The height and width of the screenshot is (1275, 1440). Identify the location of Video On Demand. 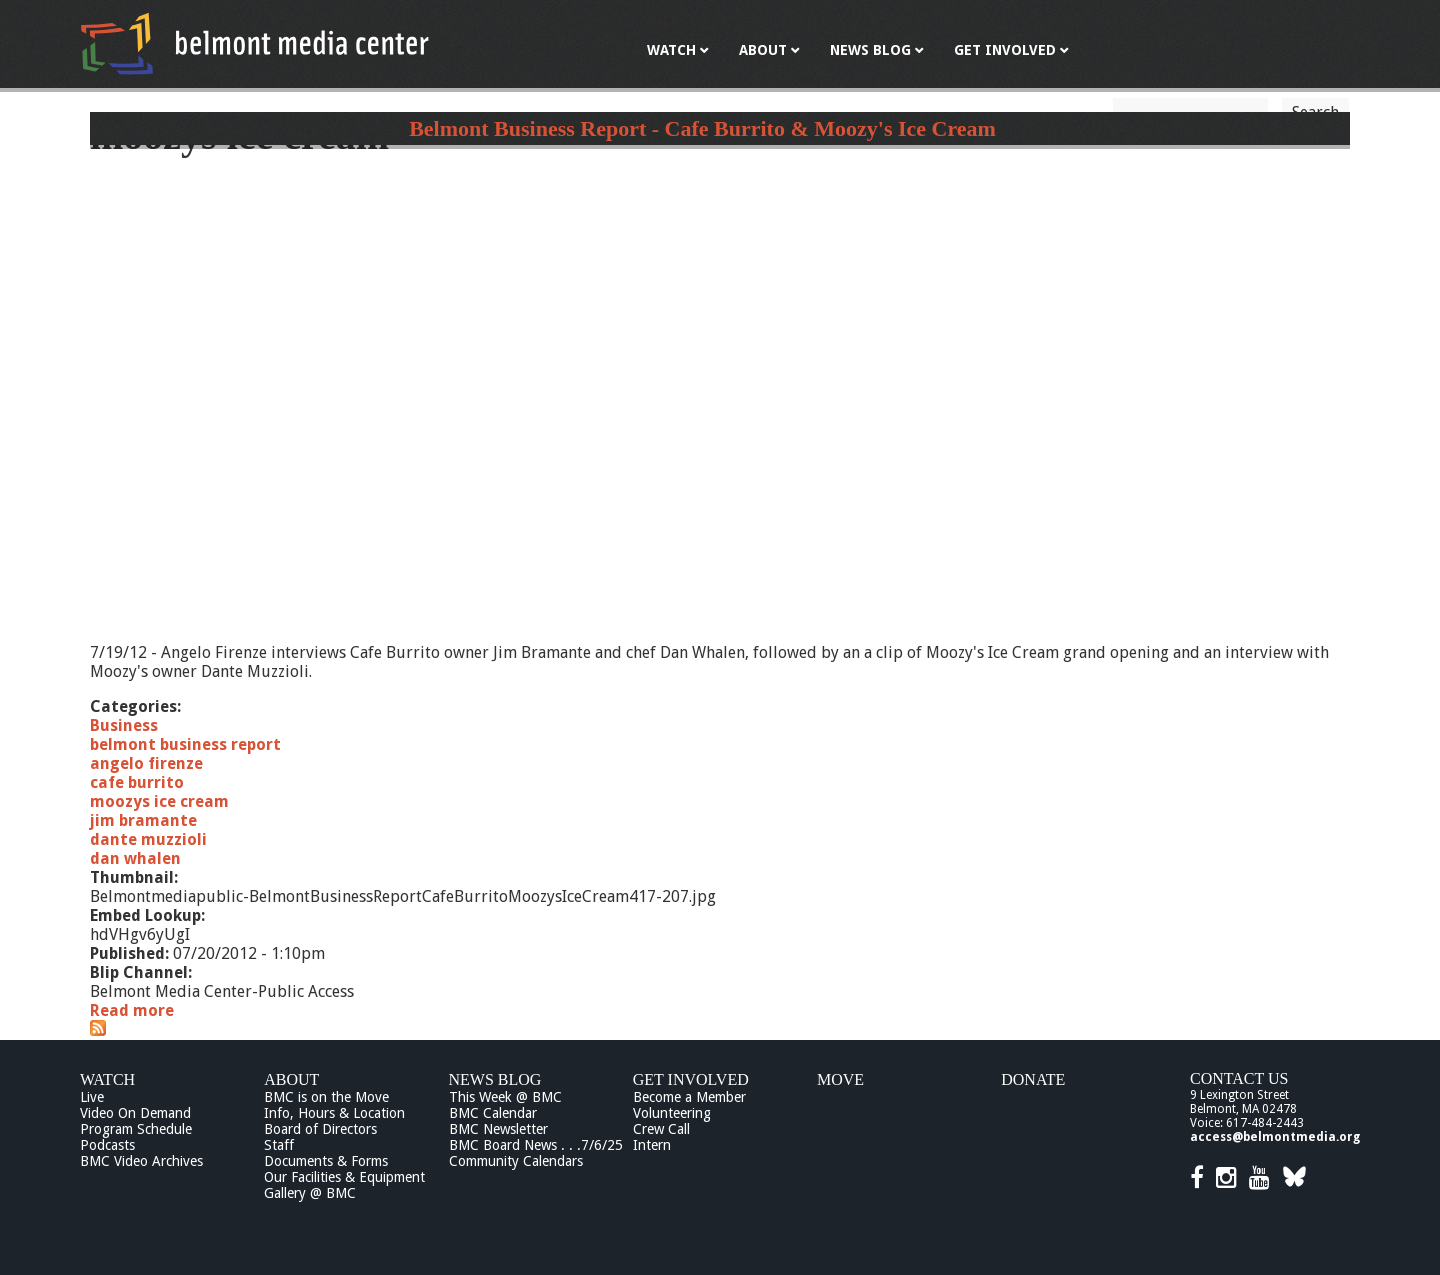
(135, 1113).